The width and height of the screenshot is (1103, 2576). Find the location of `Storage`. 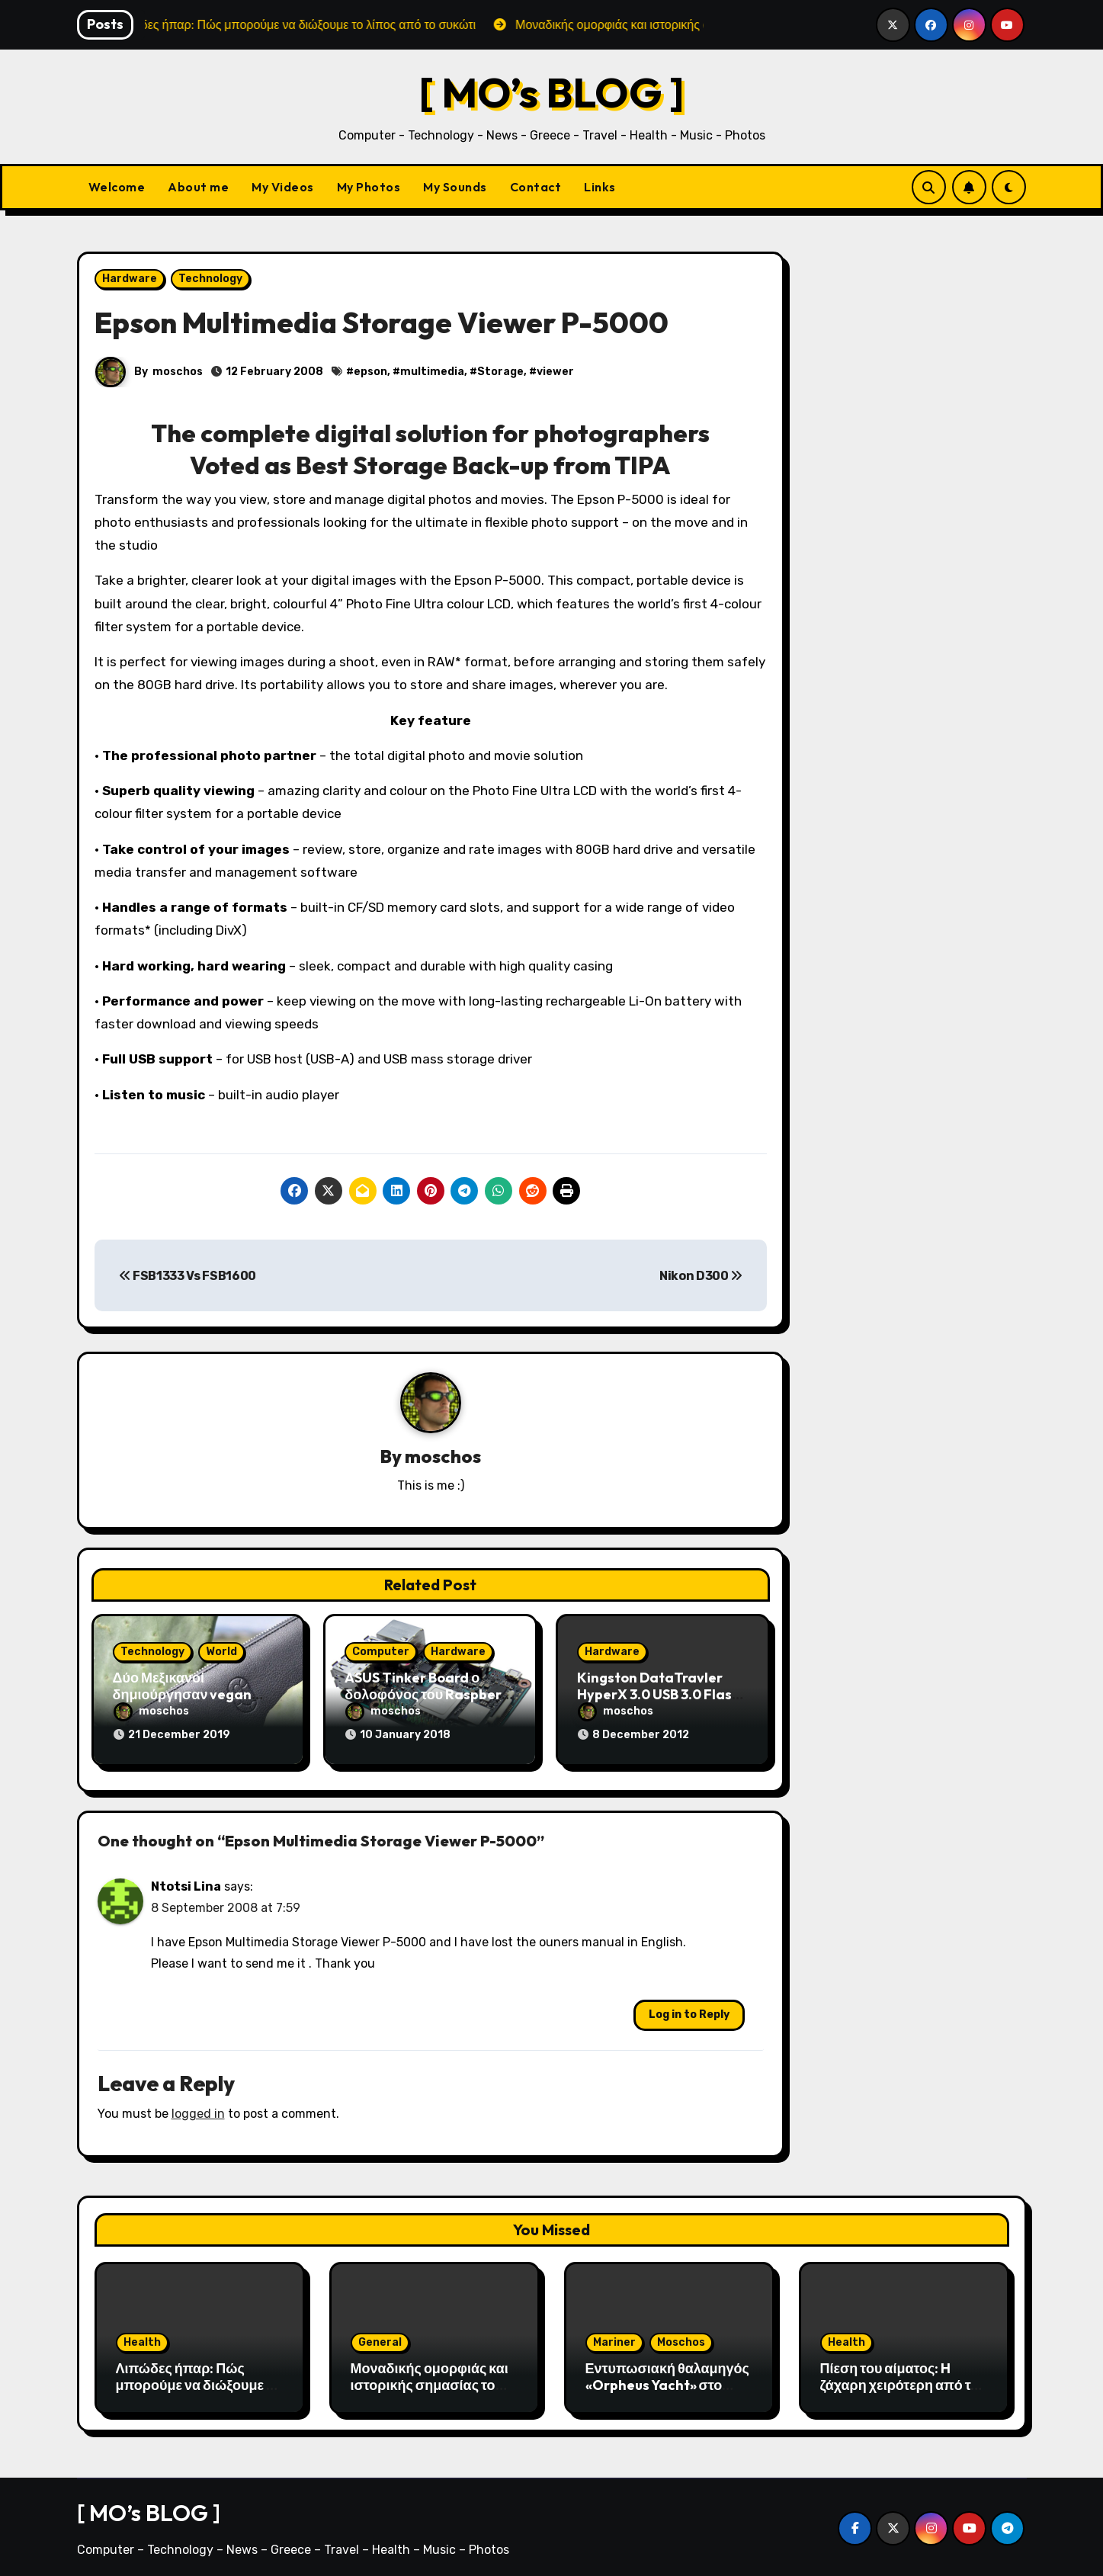

Storage is located at coordinates (501, 371).